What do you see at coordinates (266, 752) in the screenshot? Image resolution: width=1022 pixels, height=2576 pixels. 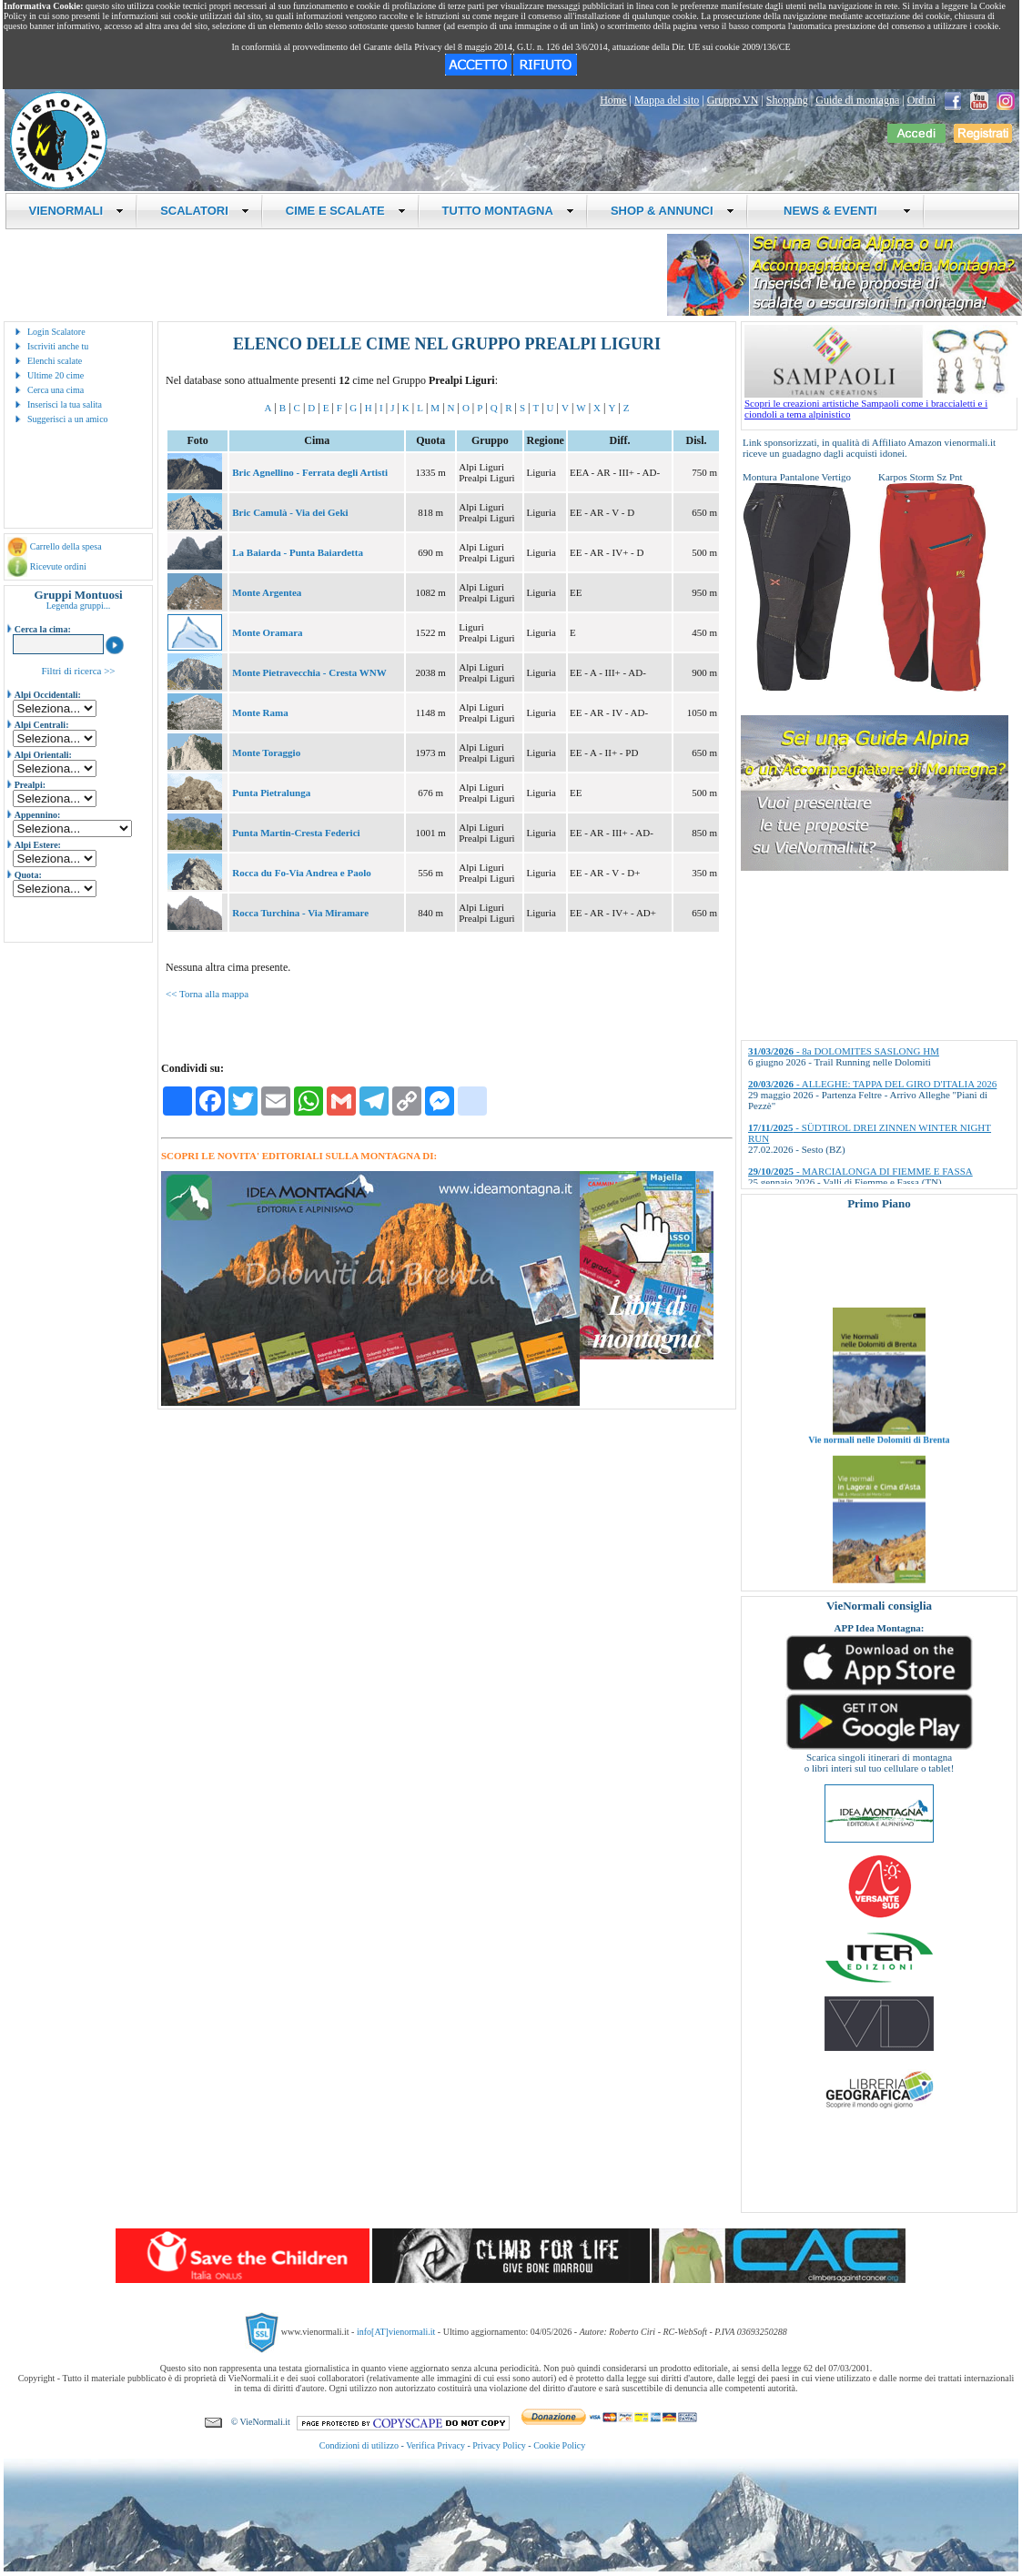 I see `Monte Toraggio` at bounding box center [266, 752].